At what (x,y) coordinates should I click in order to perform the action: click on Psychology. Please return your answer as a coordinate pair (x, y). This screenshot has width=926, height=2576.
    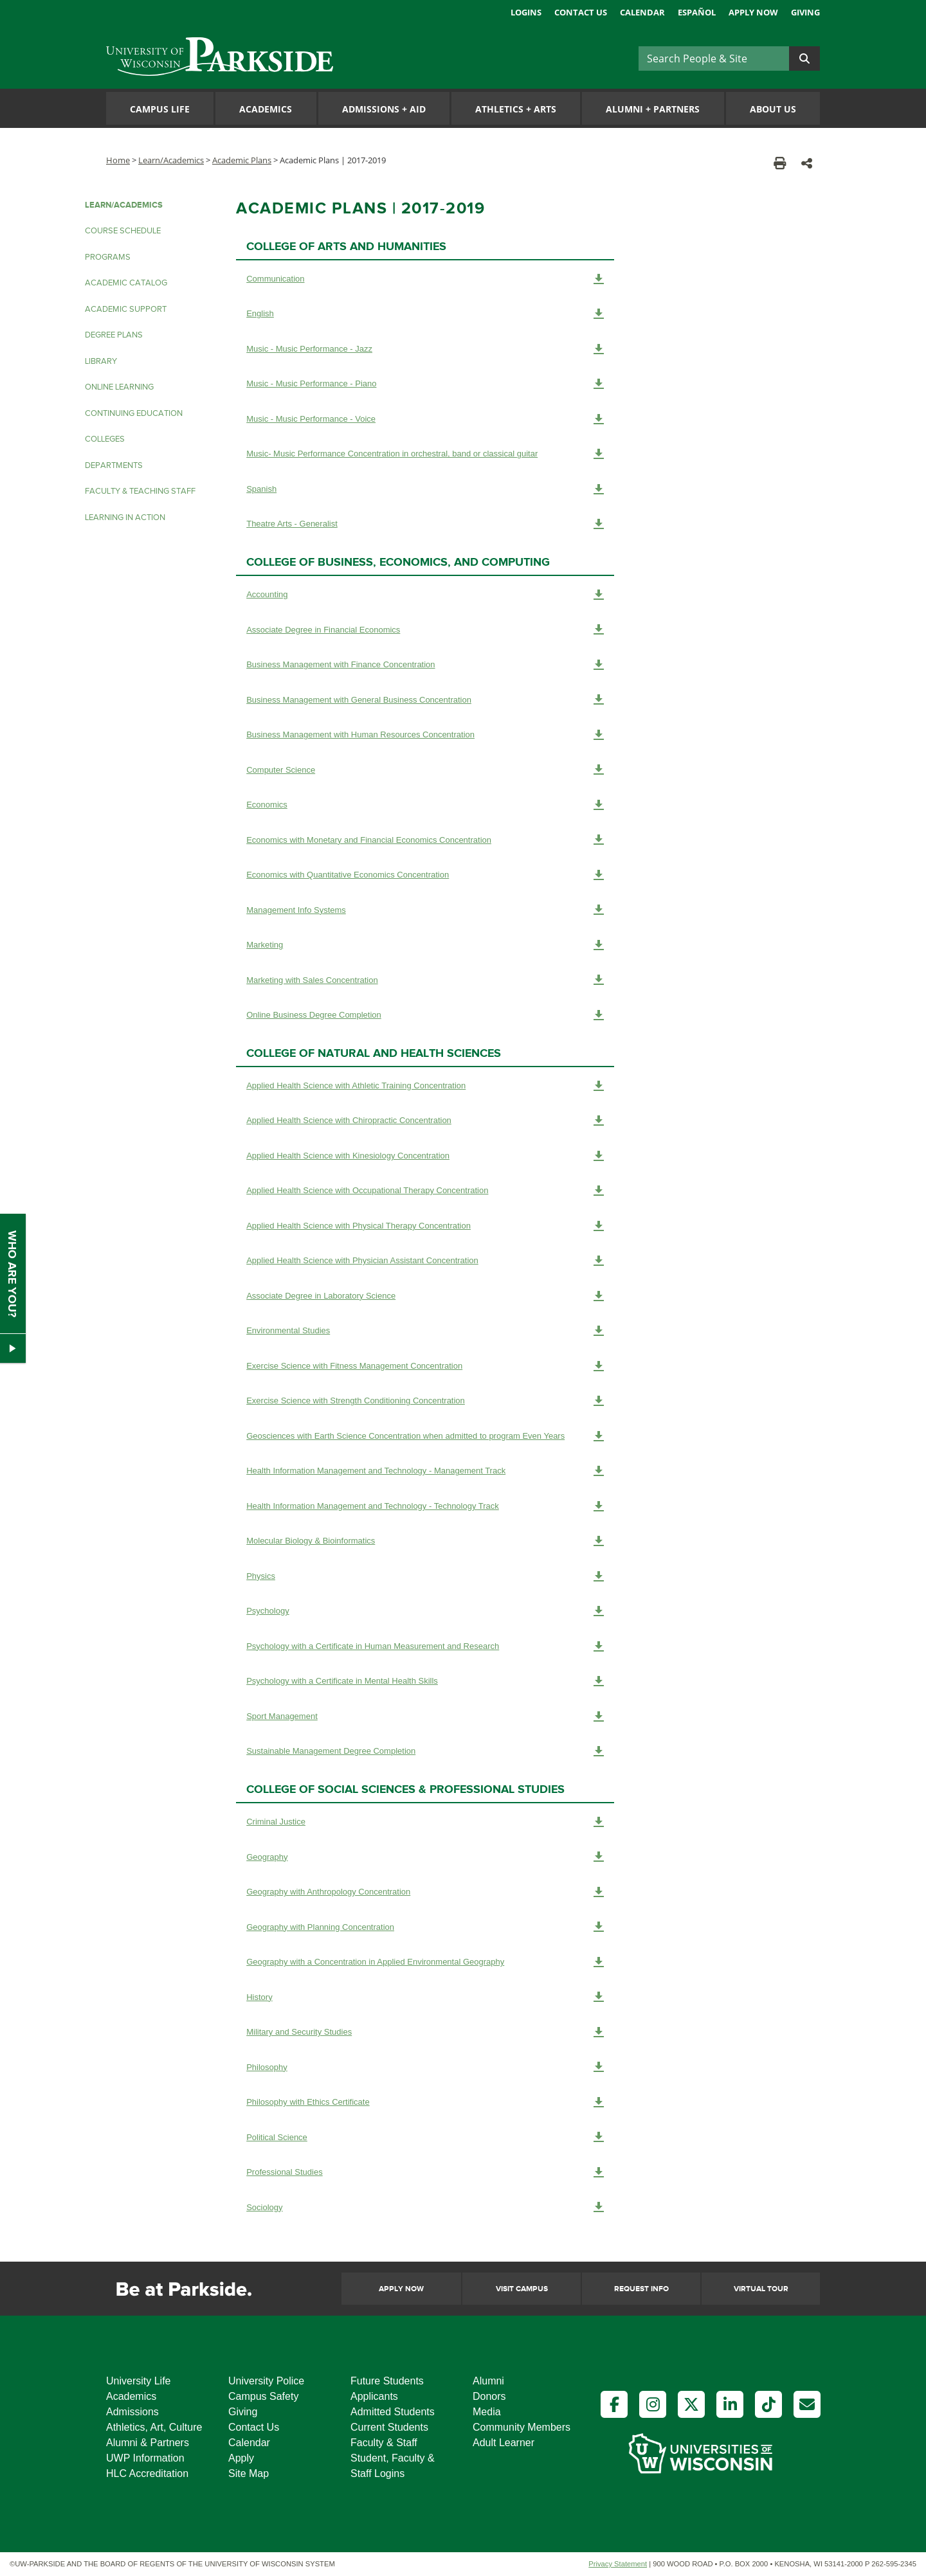
    Looking at the image, I should click on (425, 1611).